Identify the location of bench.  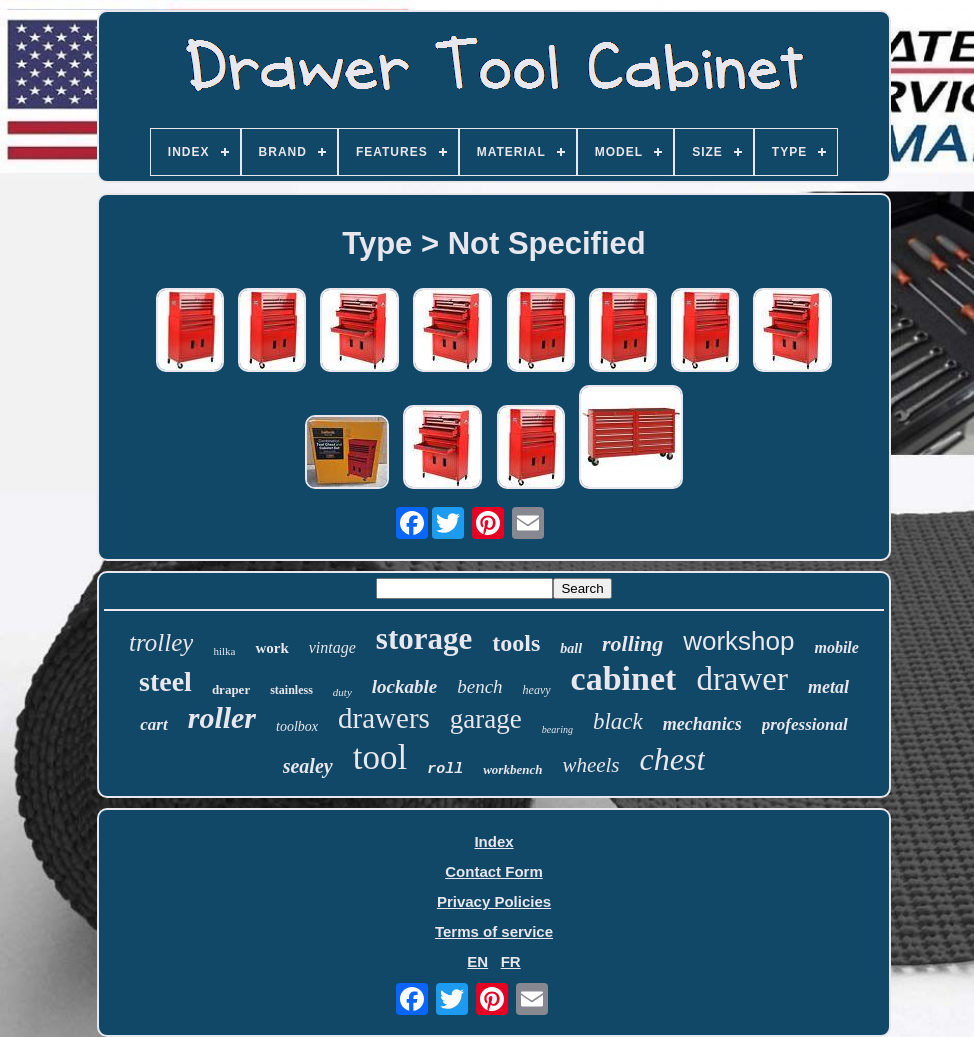
(479, 686).